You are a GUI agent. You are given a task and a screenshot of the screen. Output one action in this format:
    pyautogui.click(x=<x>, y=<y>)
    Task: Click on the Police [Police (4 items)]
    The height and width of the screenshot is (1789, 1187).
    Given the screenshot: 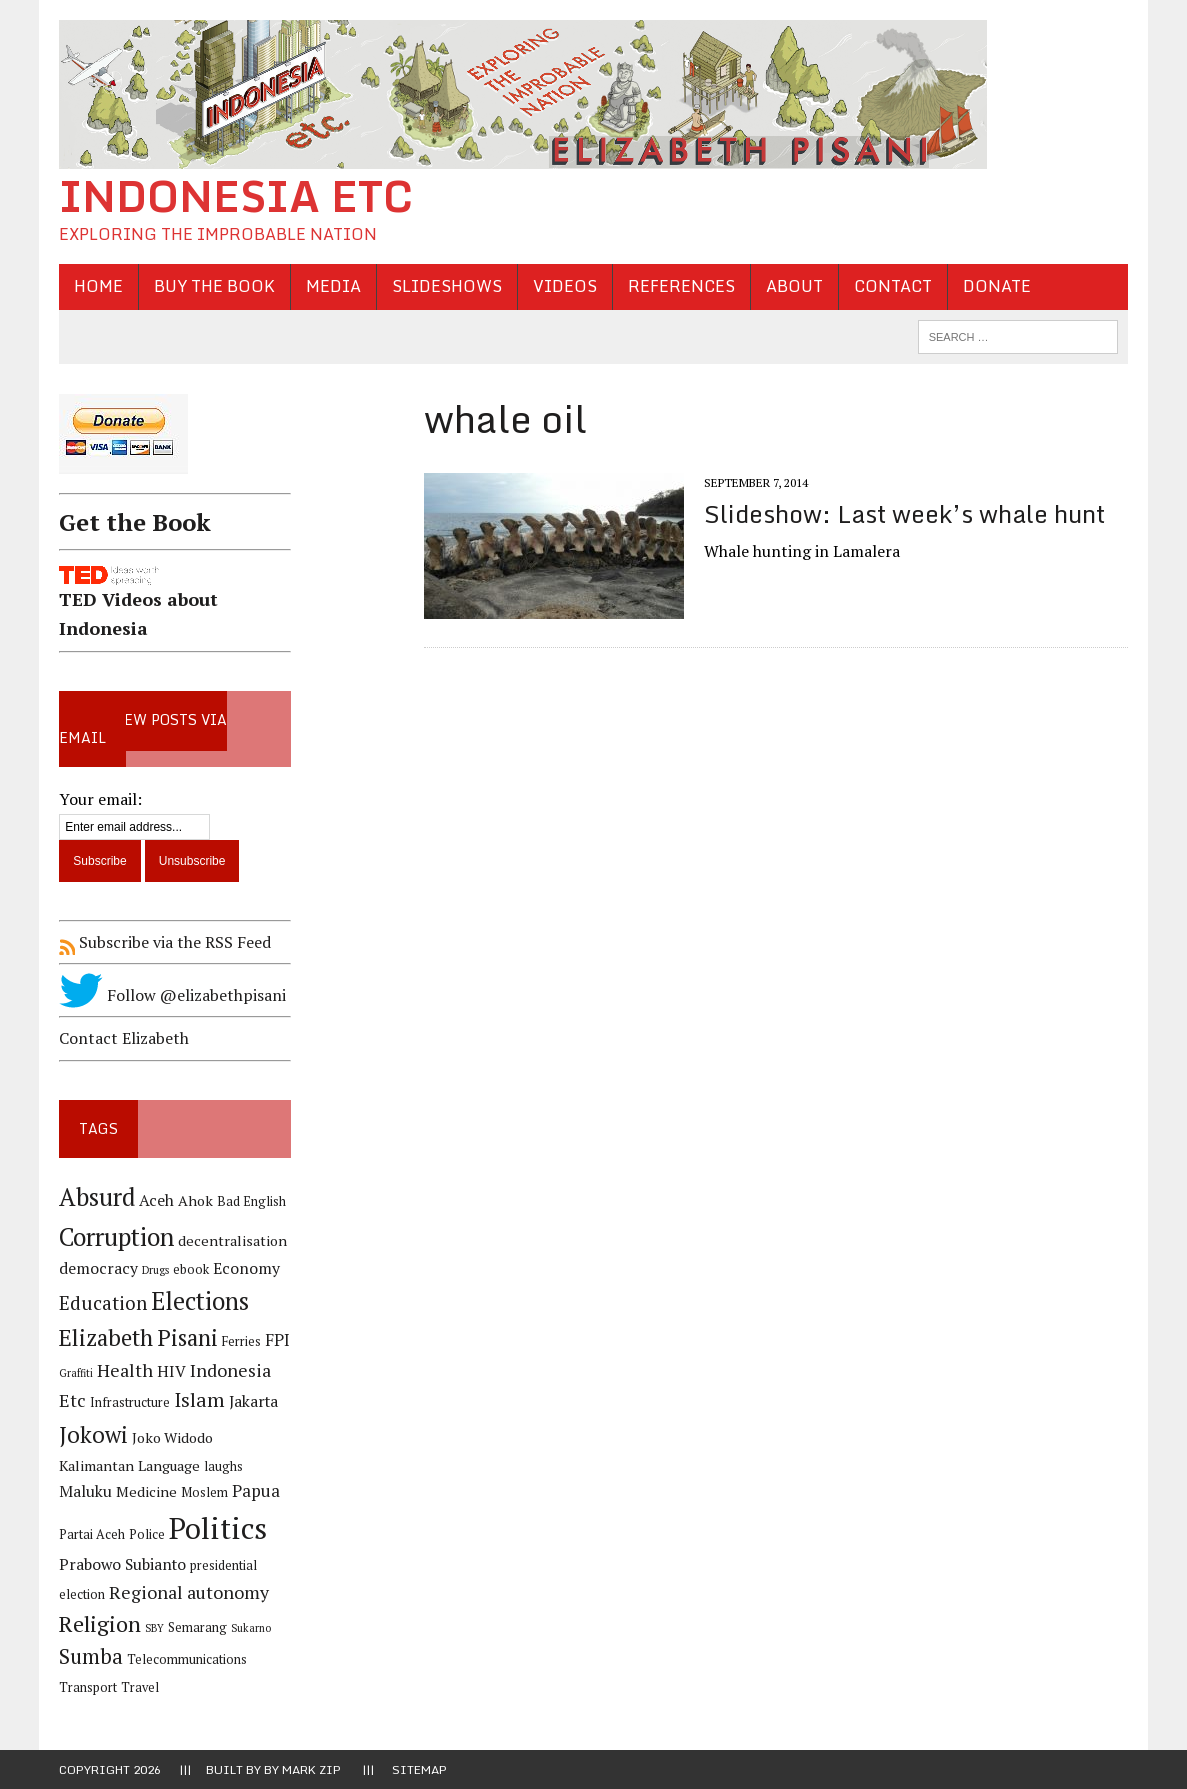 What is the action you would take?
    pyautogui.click(x=147, y=1534)
    